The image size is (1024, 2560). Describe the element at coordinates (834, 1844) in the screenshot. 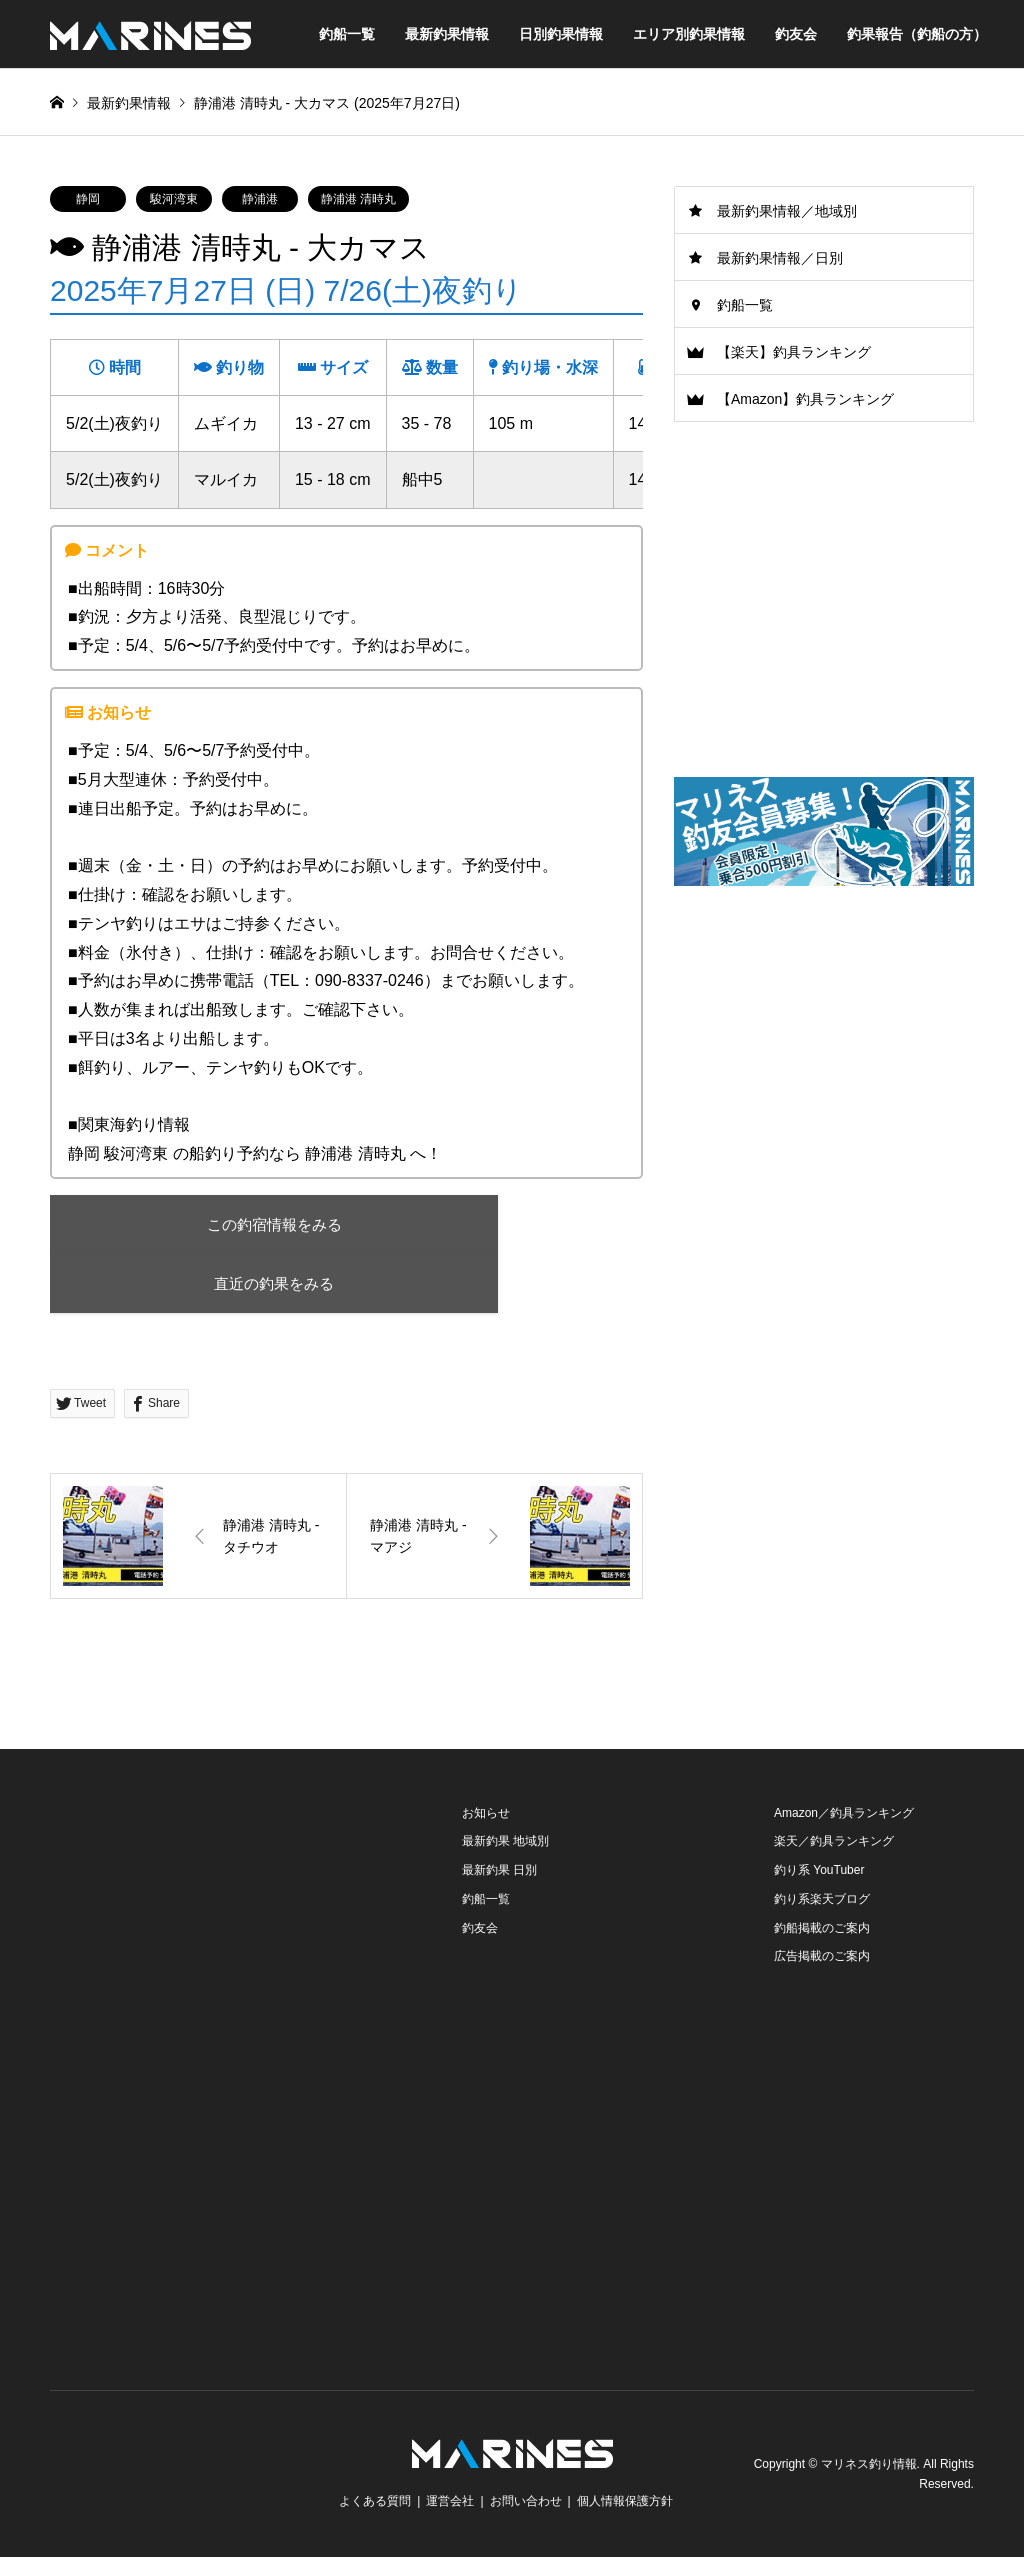

I see `楽天／釣具ランキング` at that location.